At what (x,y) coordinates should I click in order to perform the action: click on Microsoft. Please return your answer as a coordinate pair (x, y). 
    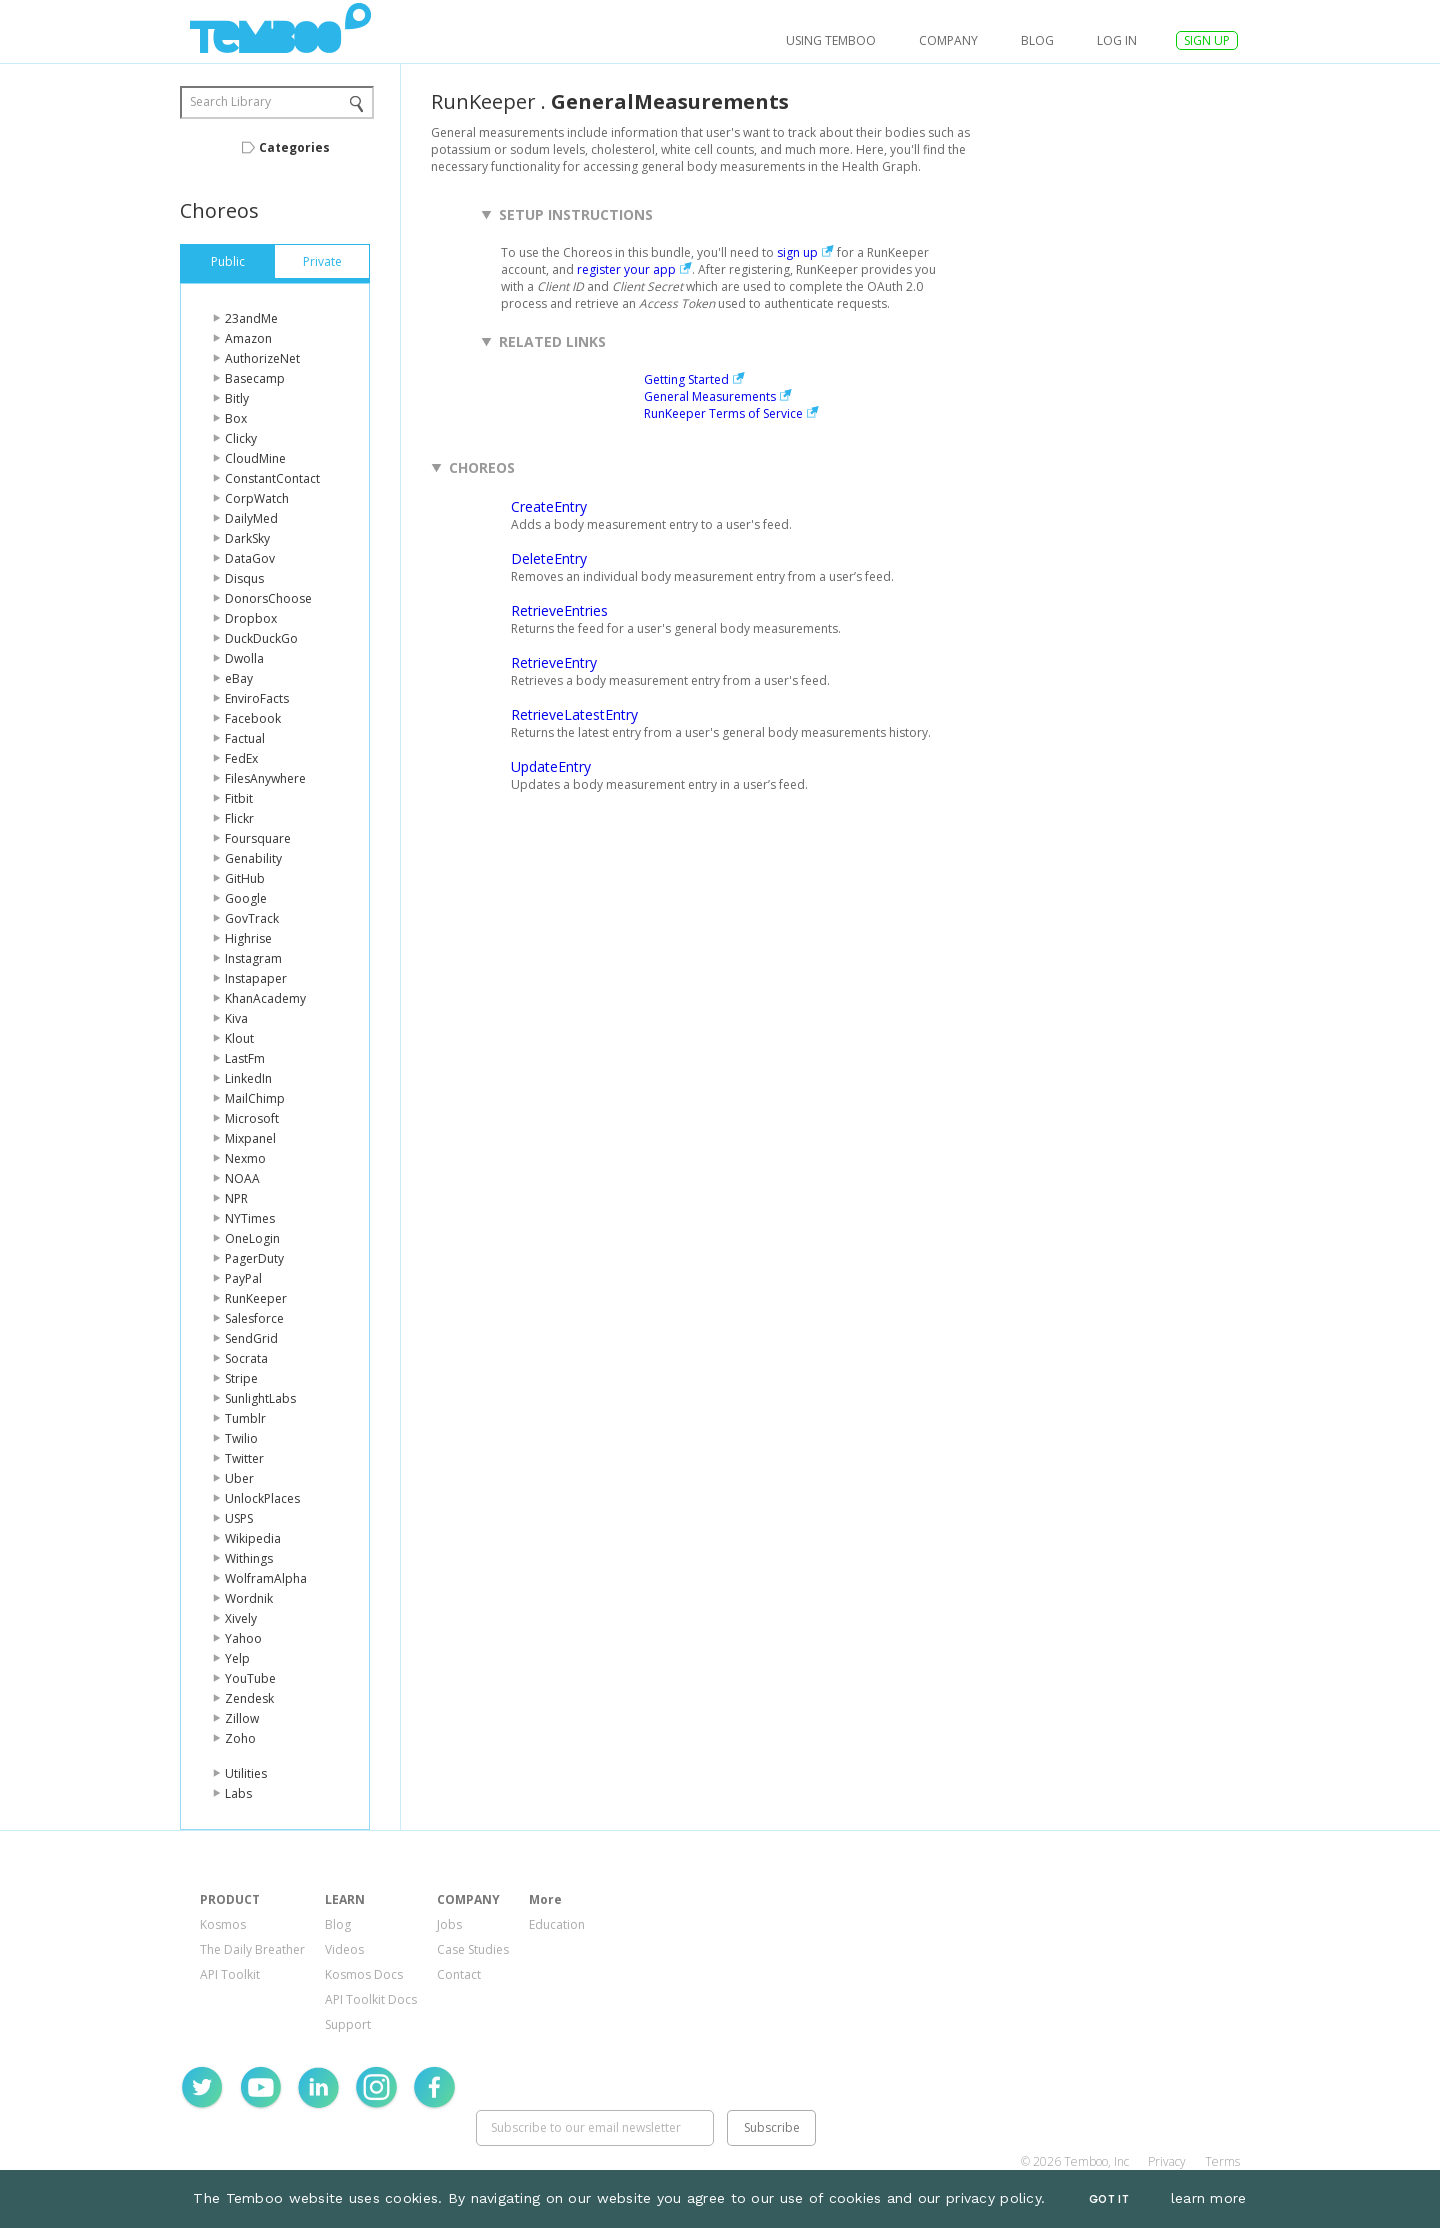
    Looking at the image, I should click on (252, 1118).